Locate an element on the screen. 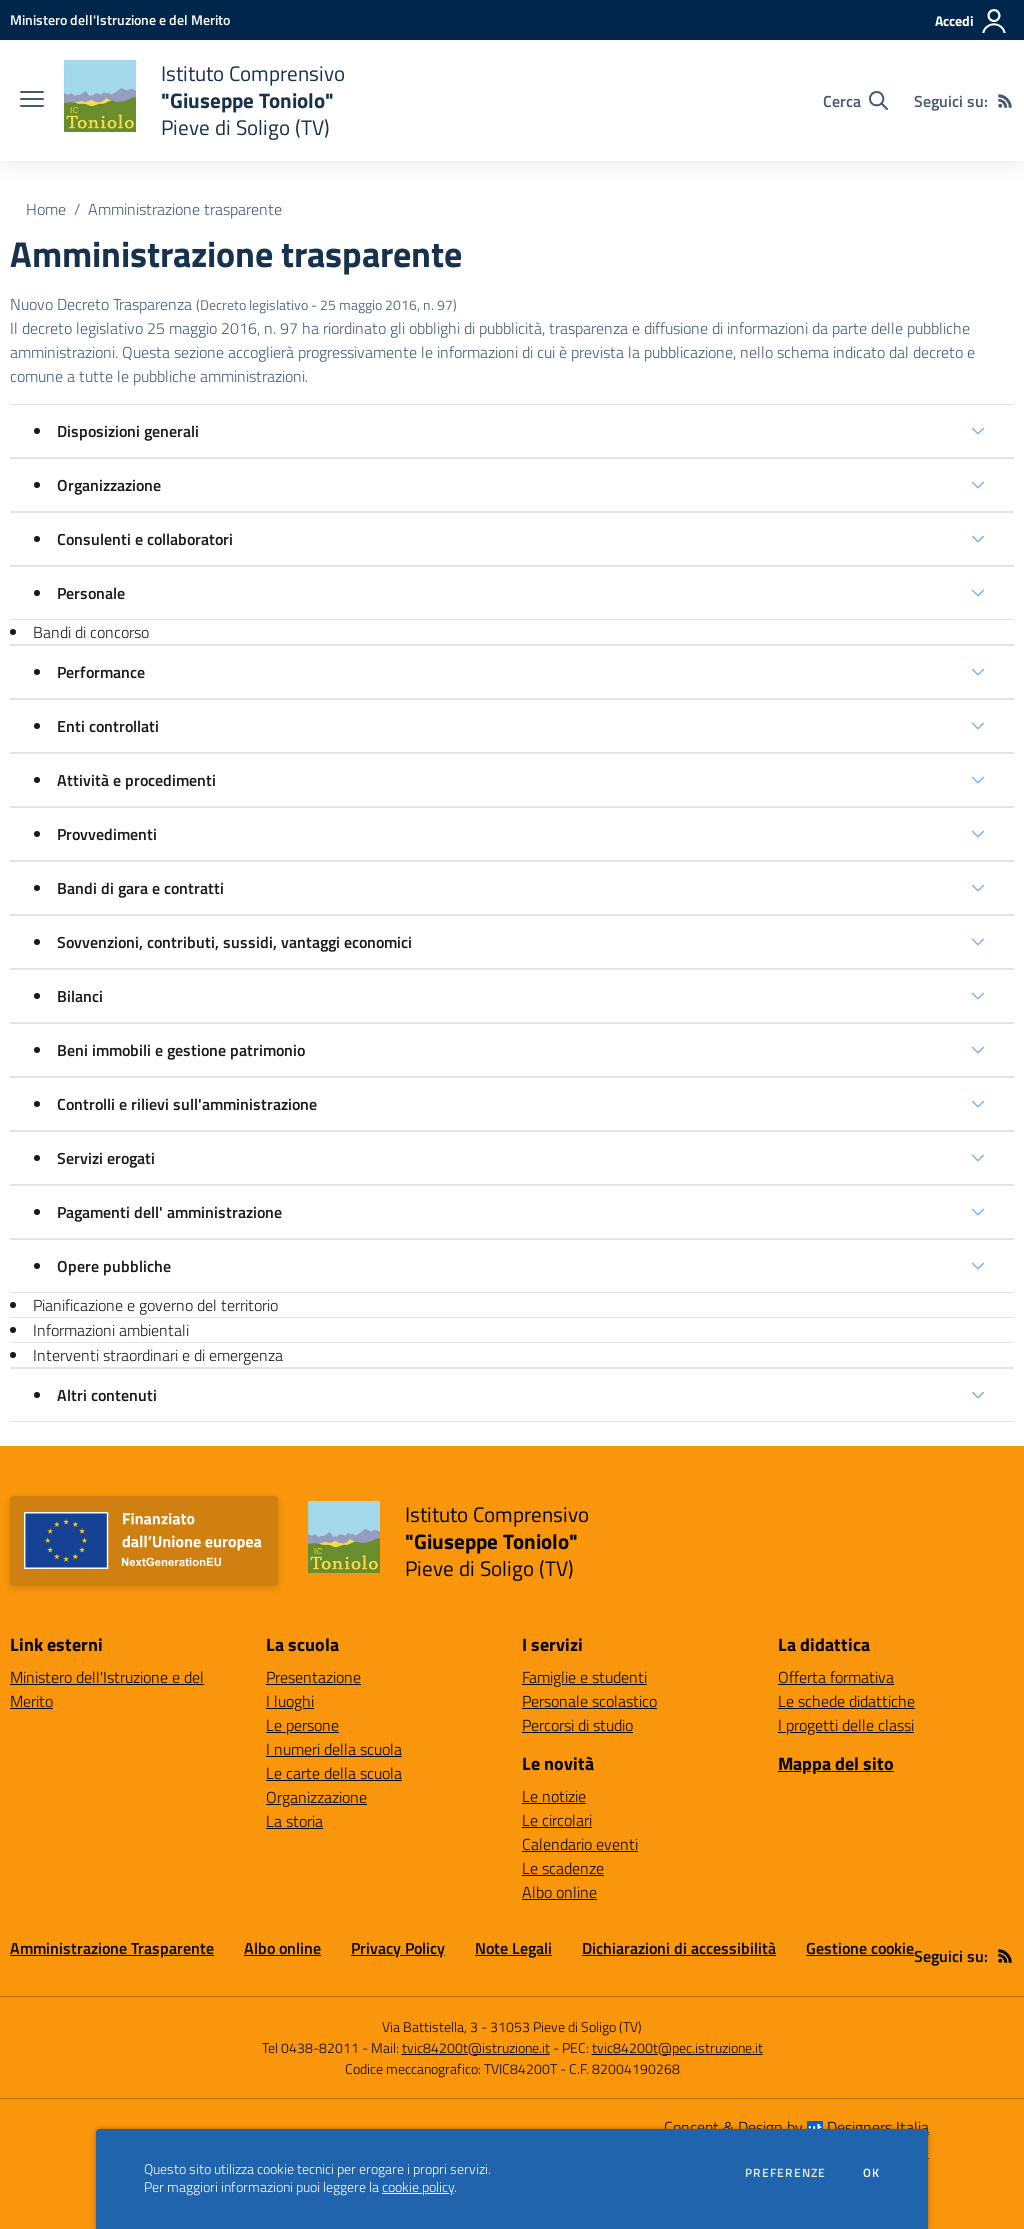 This screenshot has width=1024, height=2229. Le circolari is located at coordinates (557, 1820).